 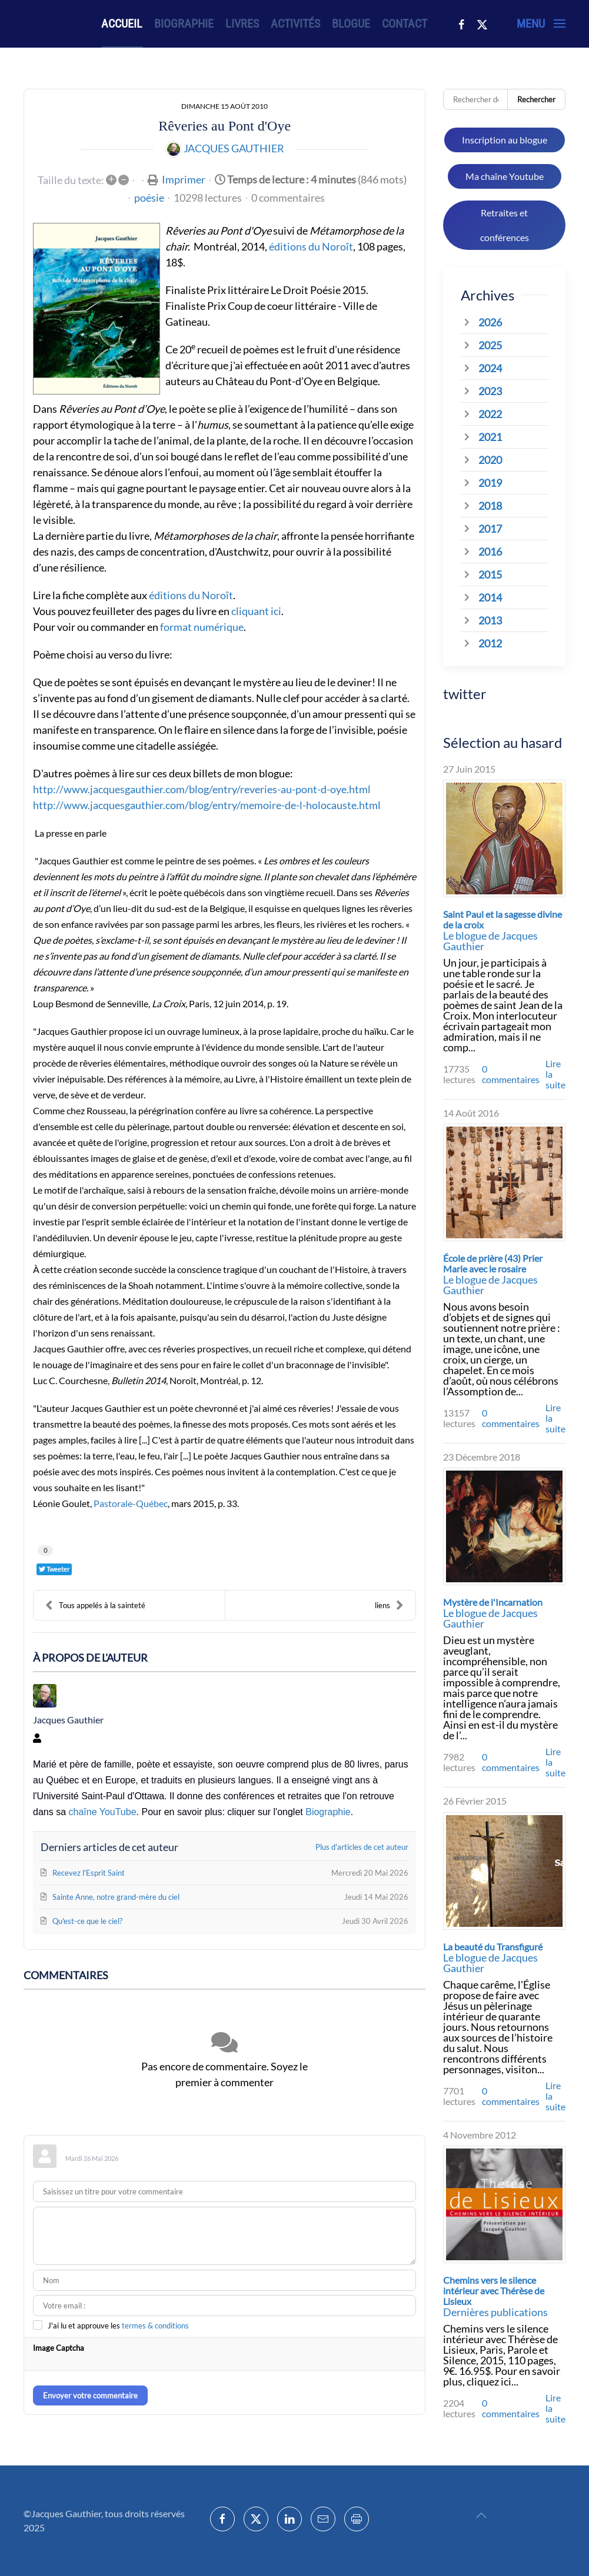 I want to click on Livres [button], so click(x=242, y=23).